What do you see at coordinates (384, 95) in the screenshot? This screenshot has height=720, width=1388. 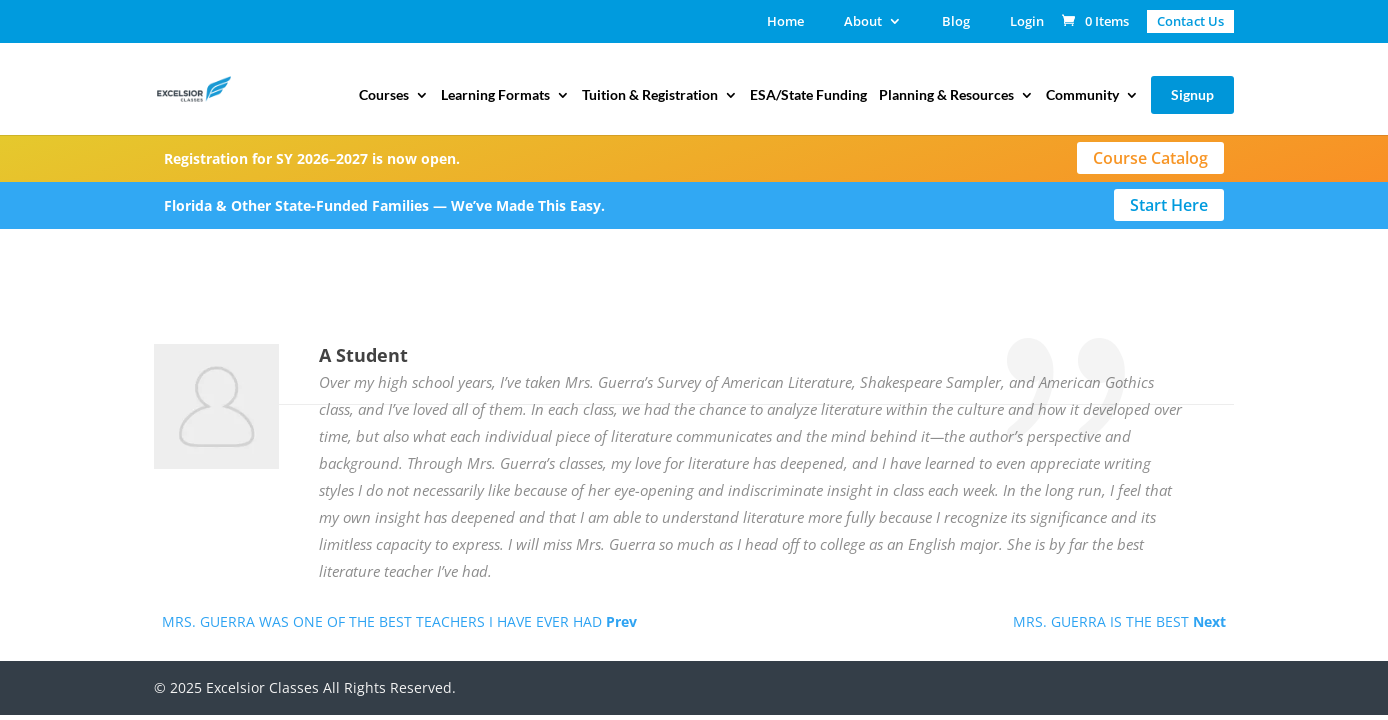 I see `Courses` at bounding box center [384, 95].